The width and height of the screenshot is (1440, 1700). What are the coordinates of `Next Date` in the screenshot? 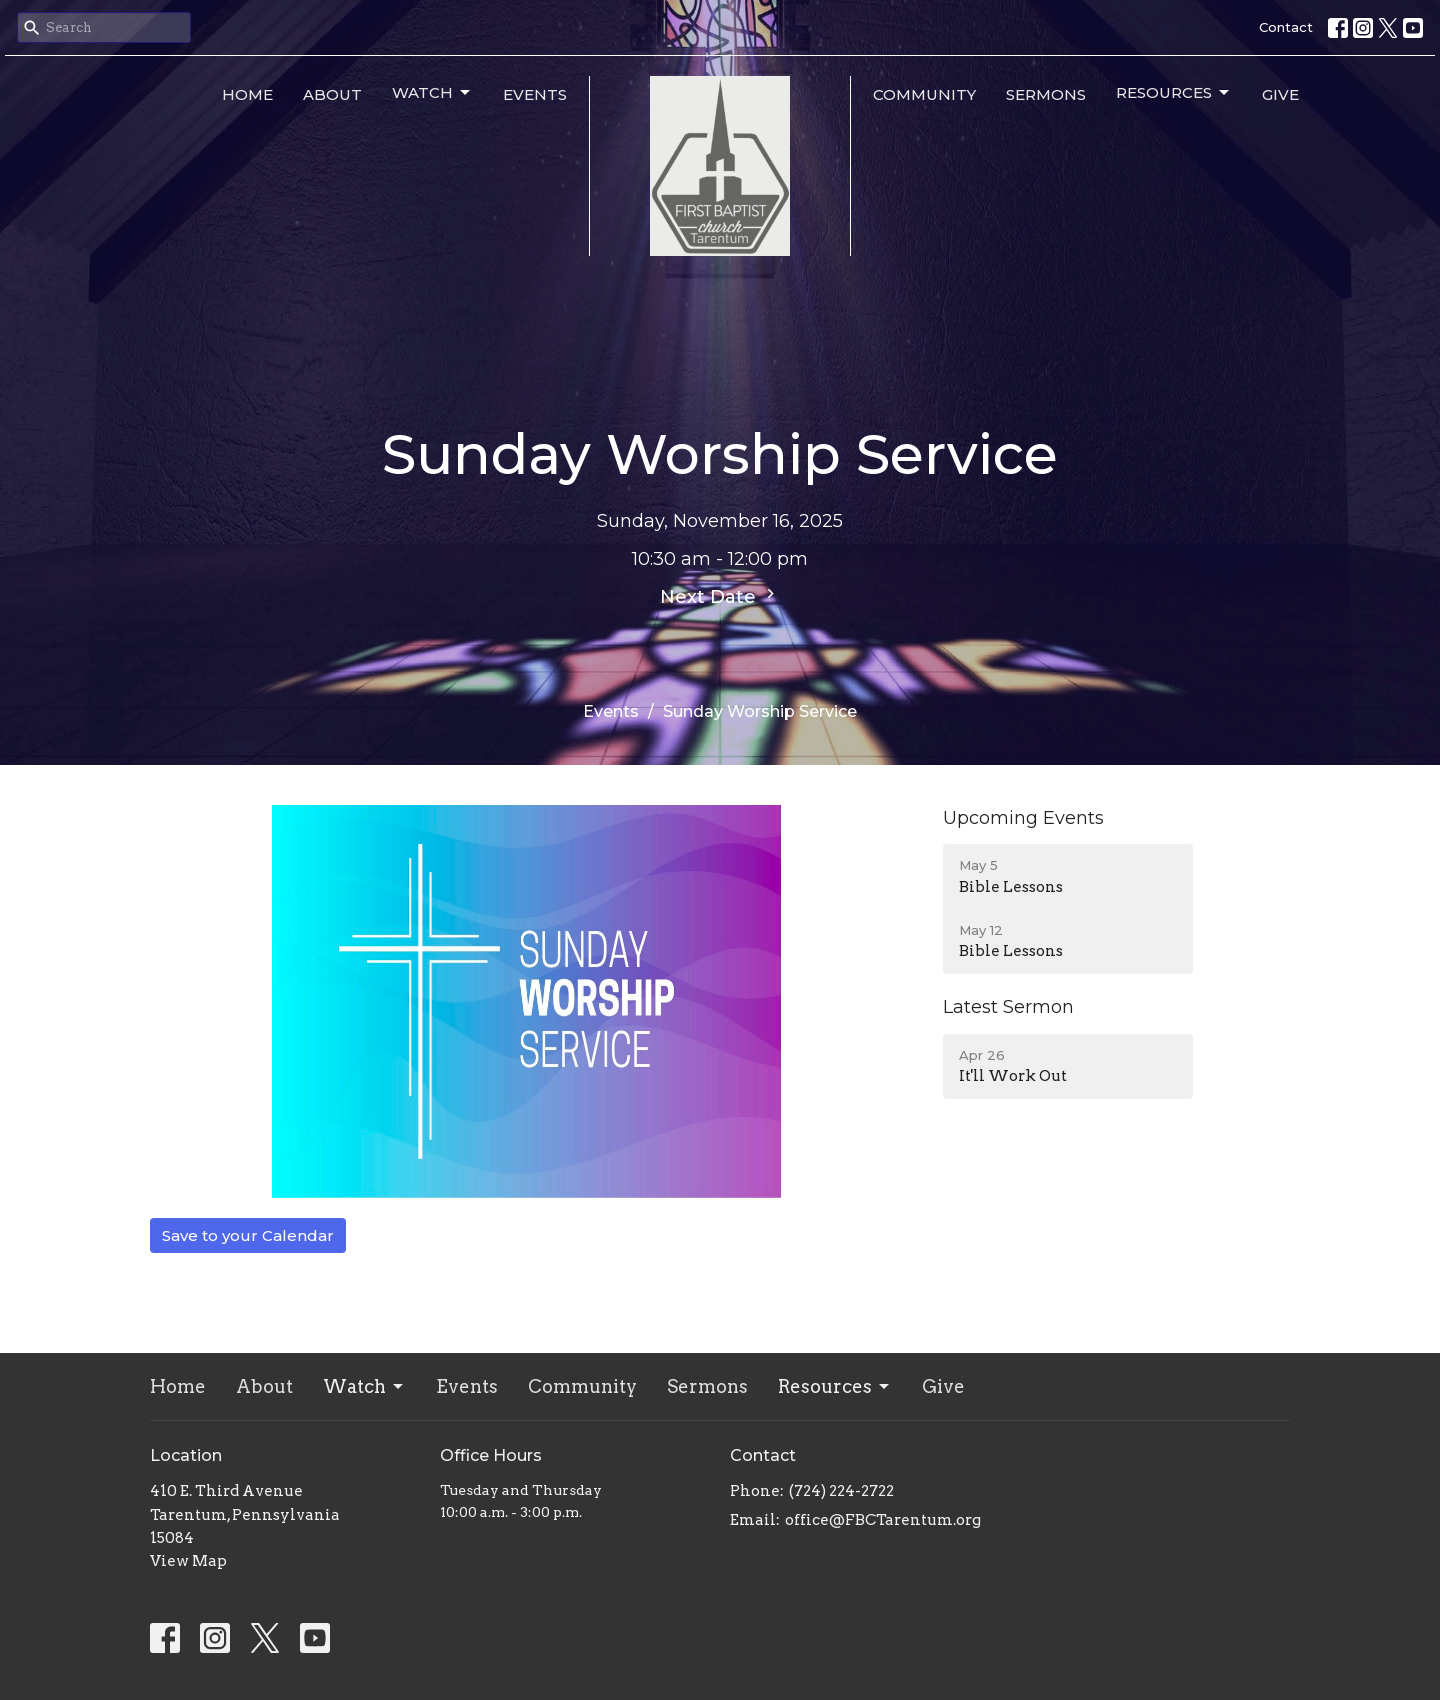 It's located at (720, 596).